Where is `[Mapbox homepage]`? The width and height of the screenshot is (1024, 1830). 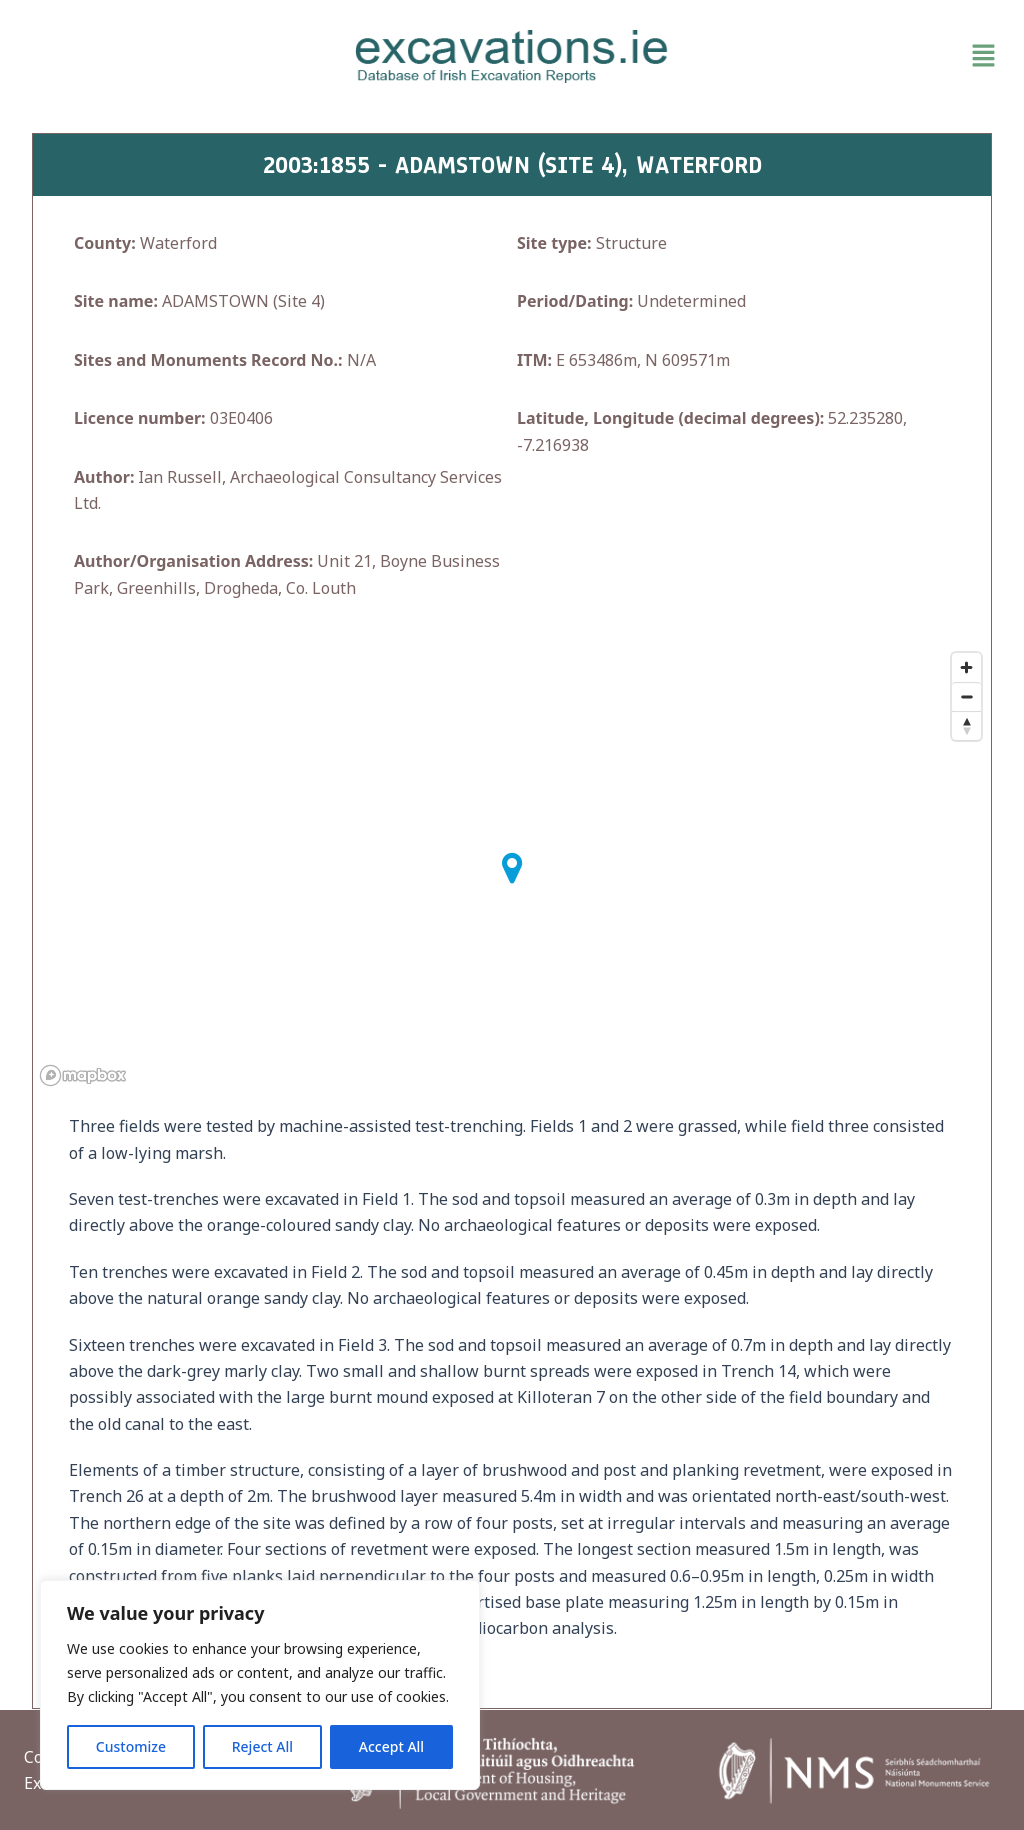 [Mapbox homepage] is located at coordinates (83, 1075).